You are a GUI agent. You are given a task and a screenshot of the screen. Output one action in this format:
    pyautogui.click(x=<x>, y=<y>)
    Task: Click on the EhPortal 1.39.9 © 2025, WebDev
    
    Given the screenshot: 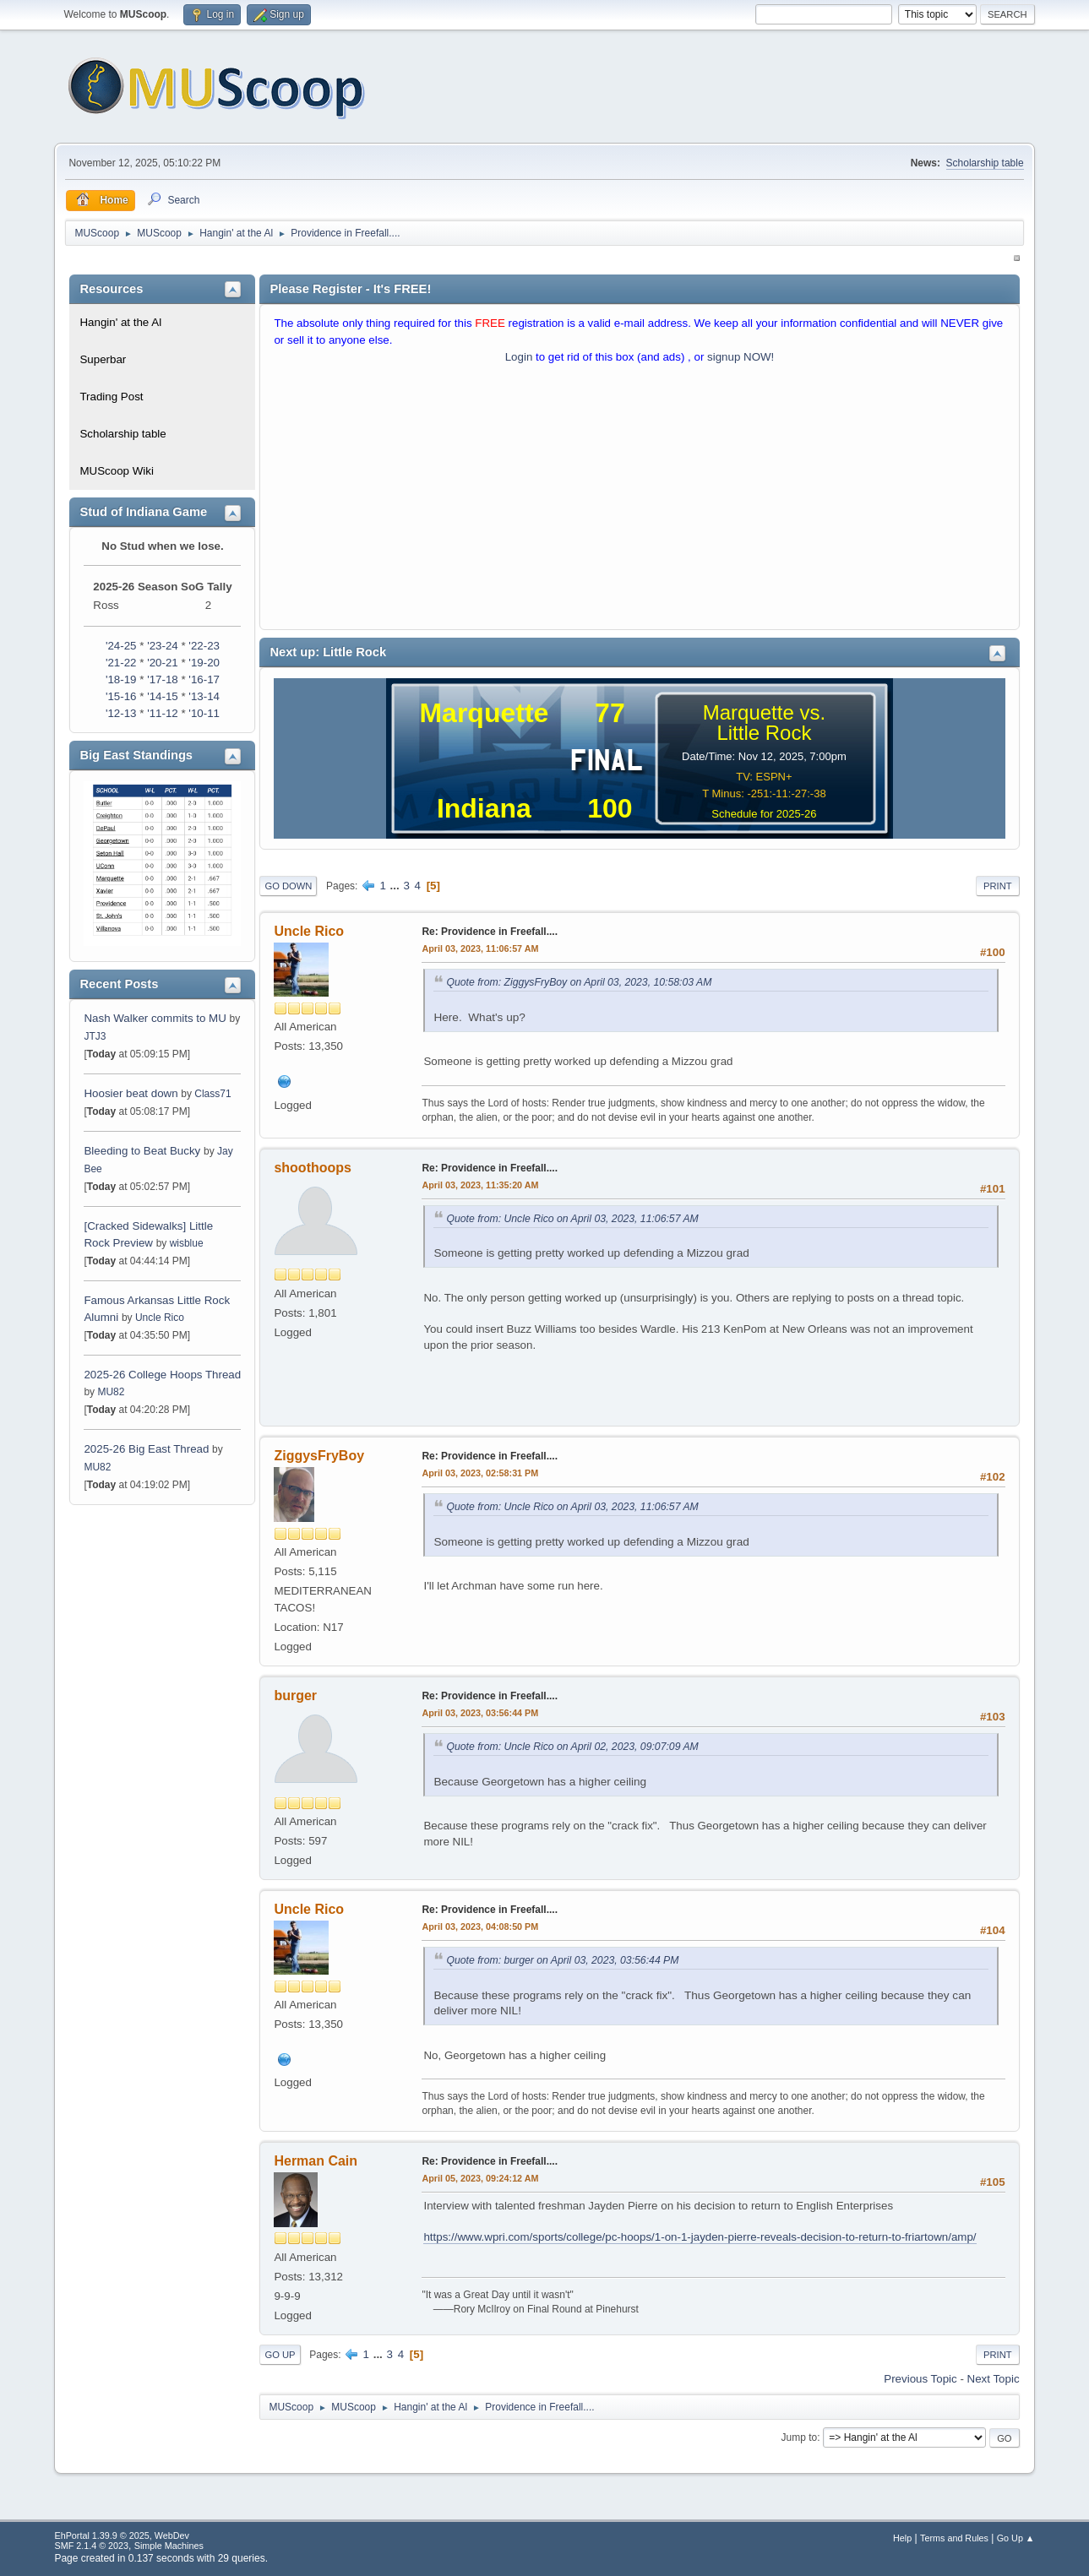 What is the action you would take?
    pyautogui.click(x=121, y=2535)
    